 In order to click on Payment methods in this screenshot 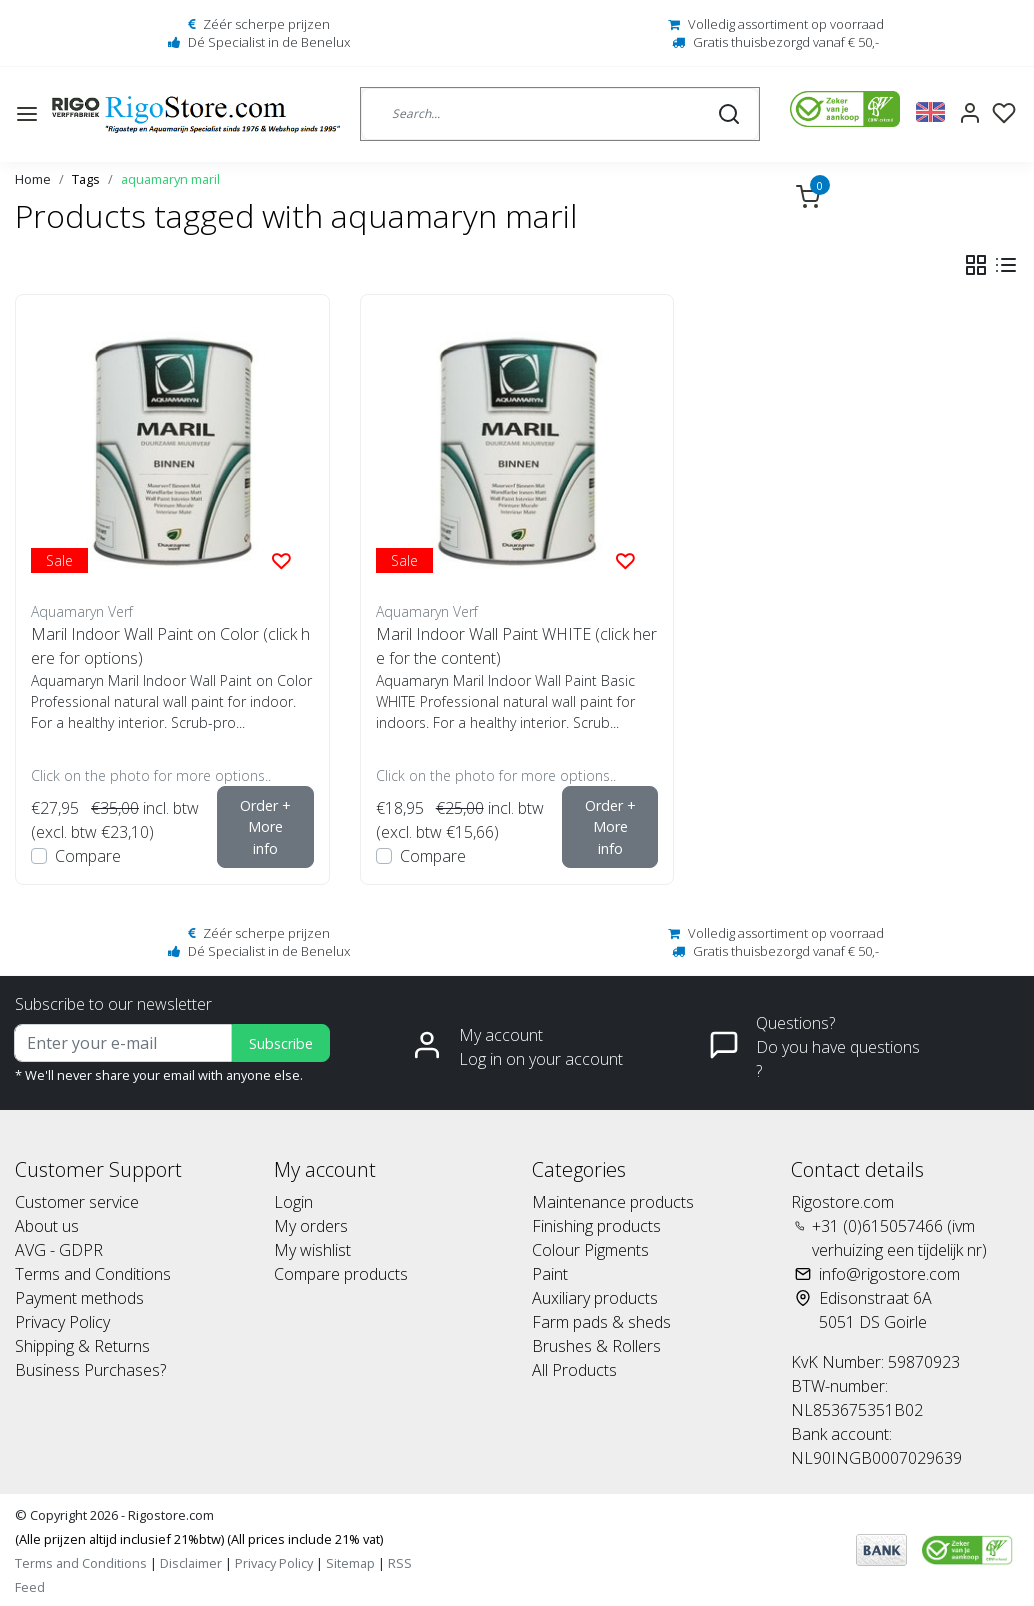, I will do `click(79, 1298)`.